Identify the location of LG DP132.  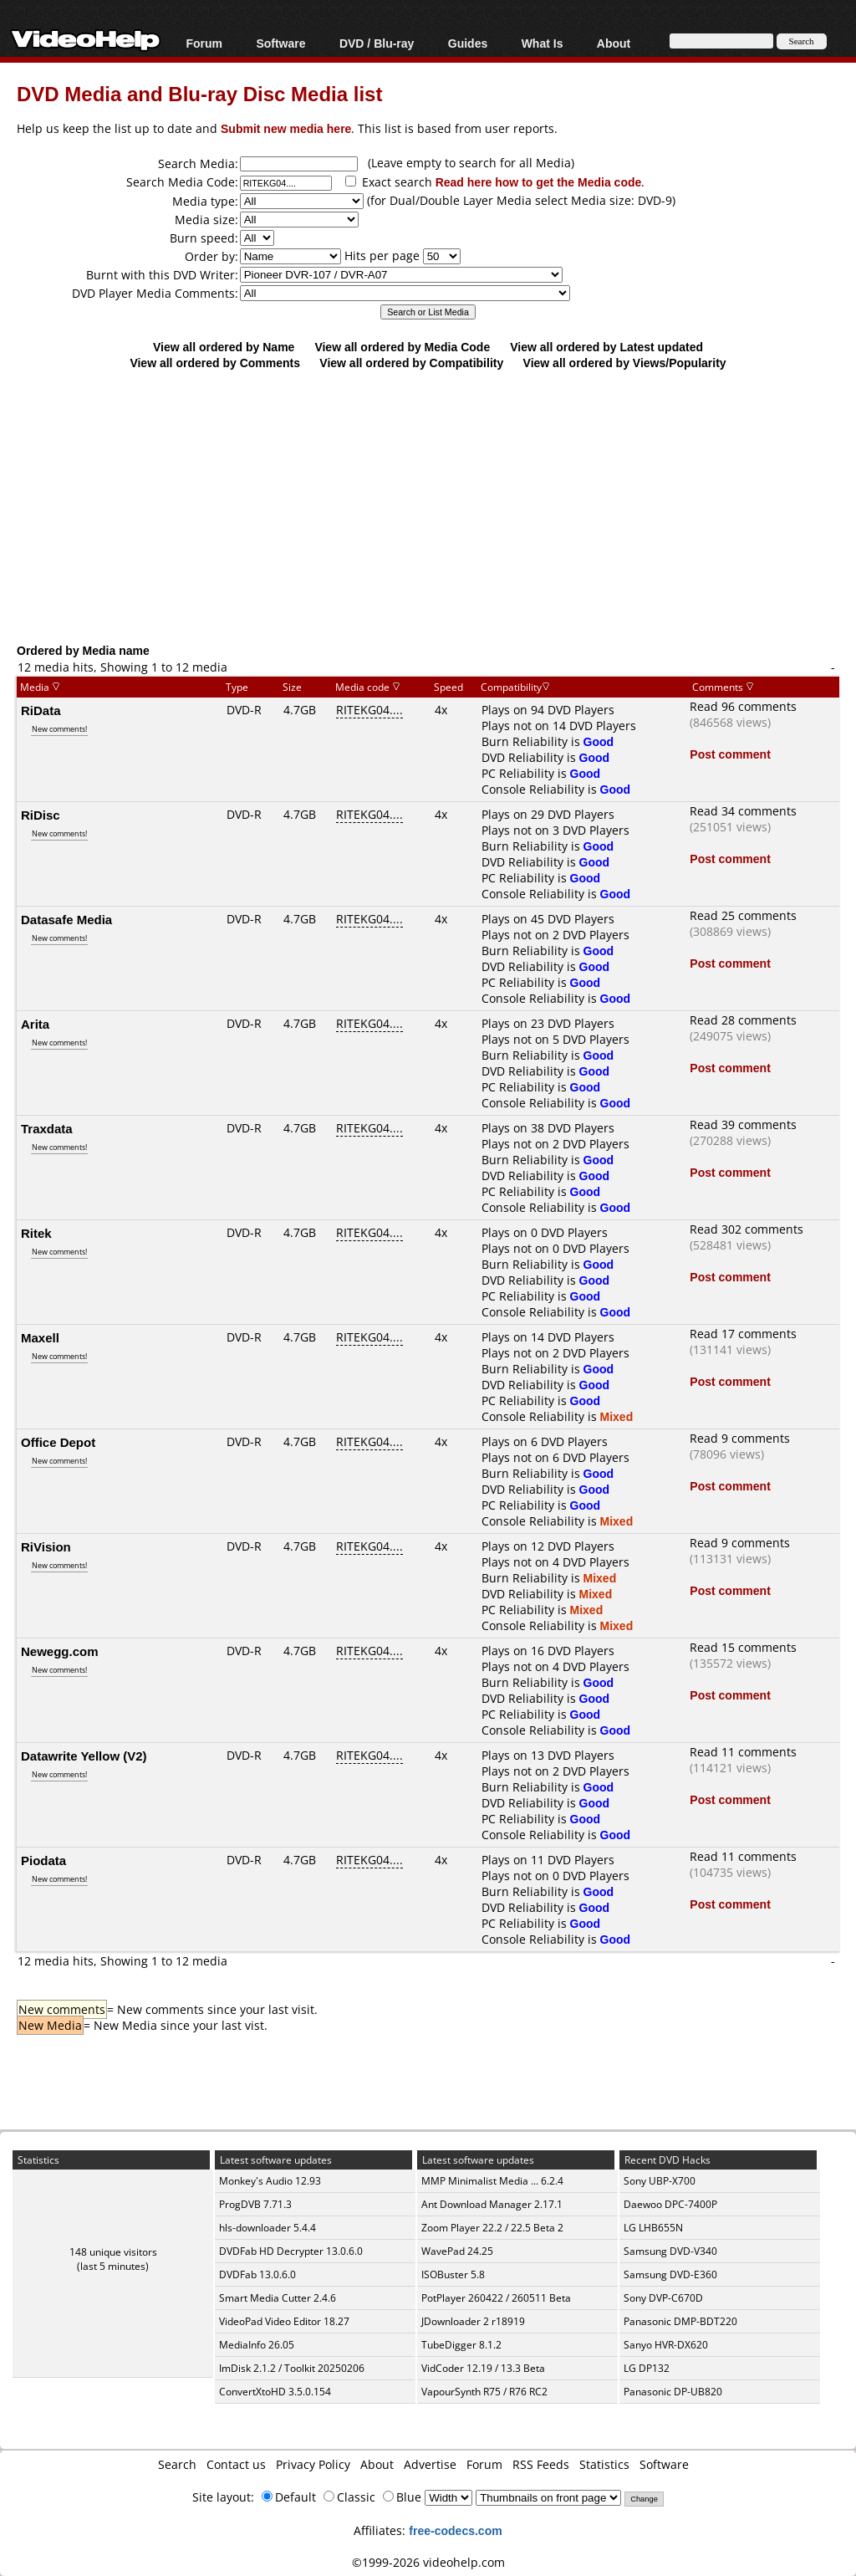
(647, 2368).